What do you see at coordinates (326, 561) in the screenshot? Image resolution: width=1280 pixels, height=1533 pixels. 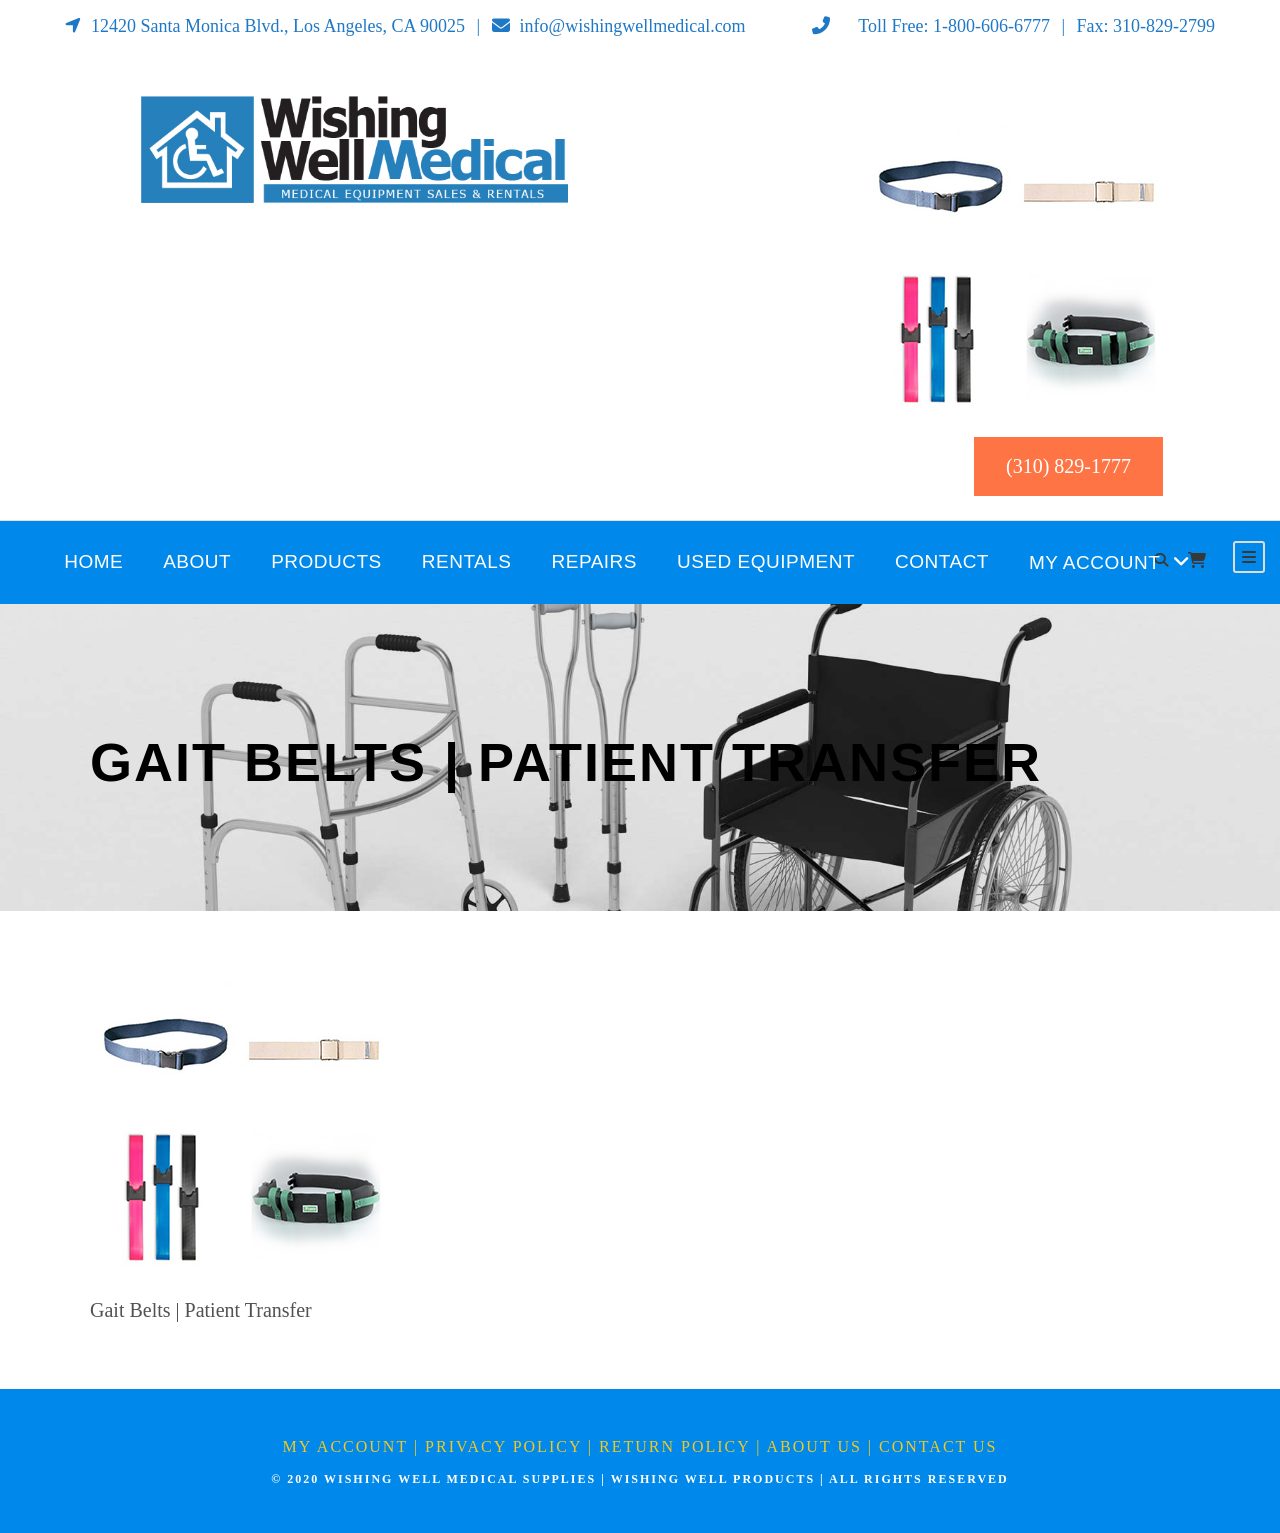 I see `Products` at bounding box center [326, 561].